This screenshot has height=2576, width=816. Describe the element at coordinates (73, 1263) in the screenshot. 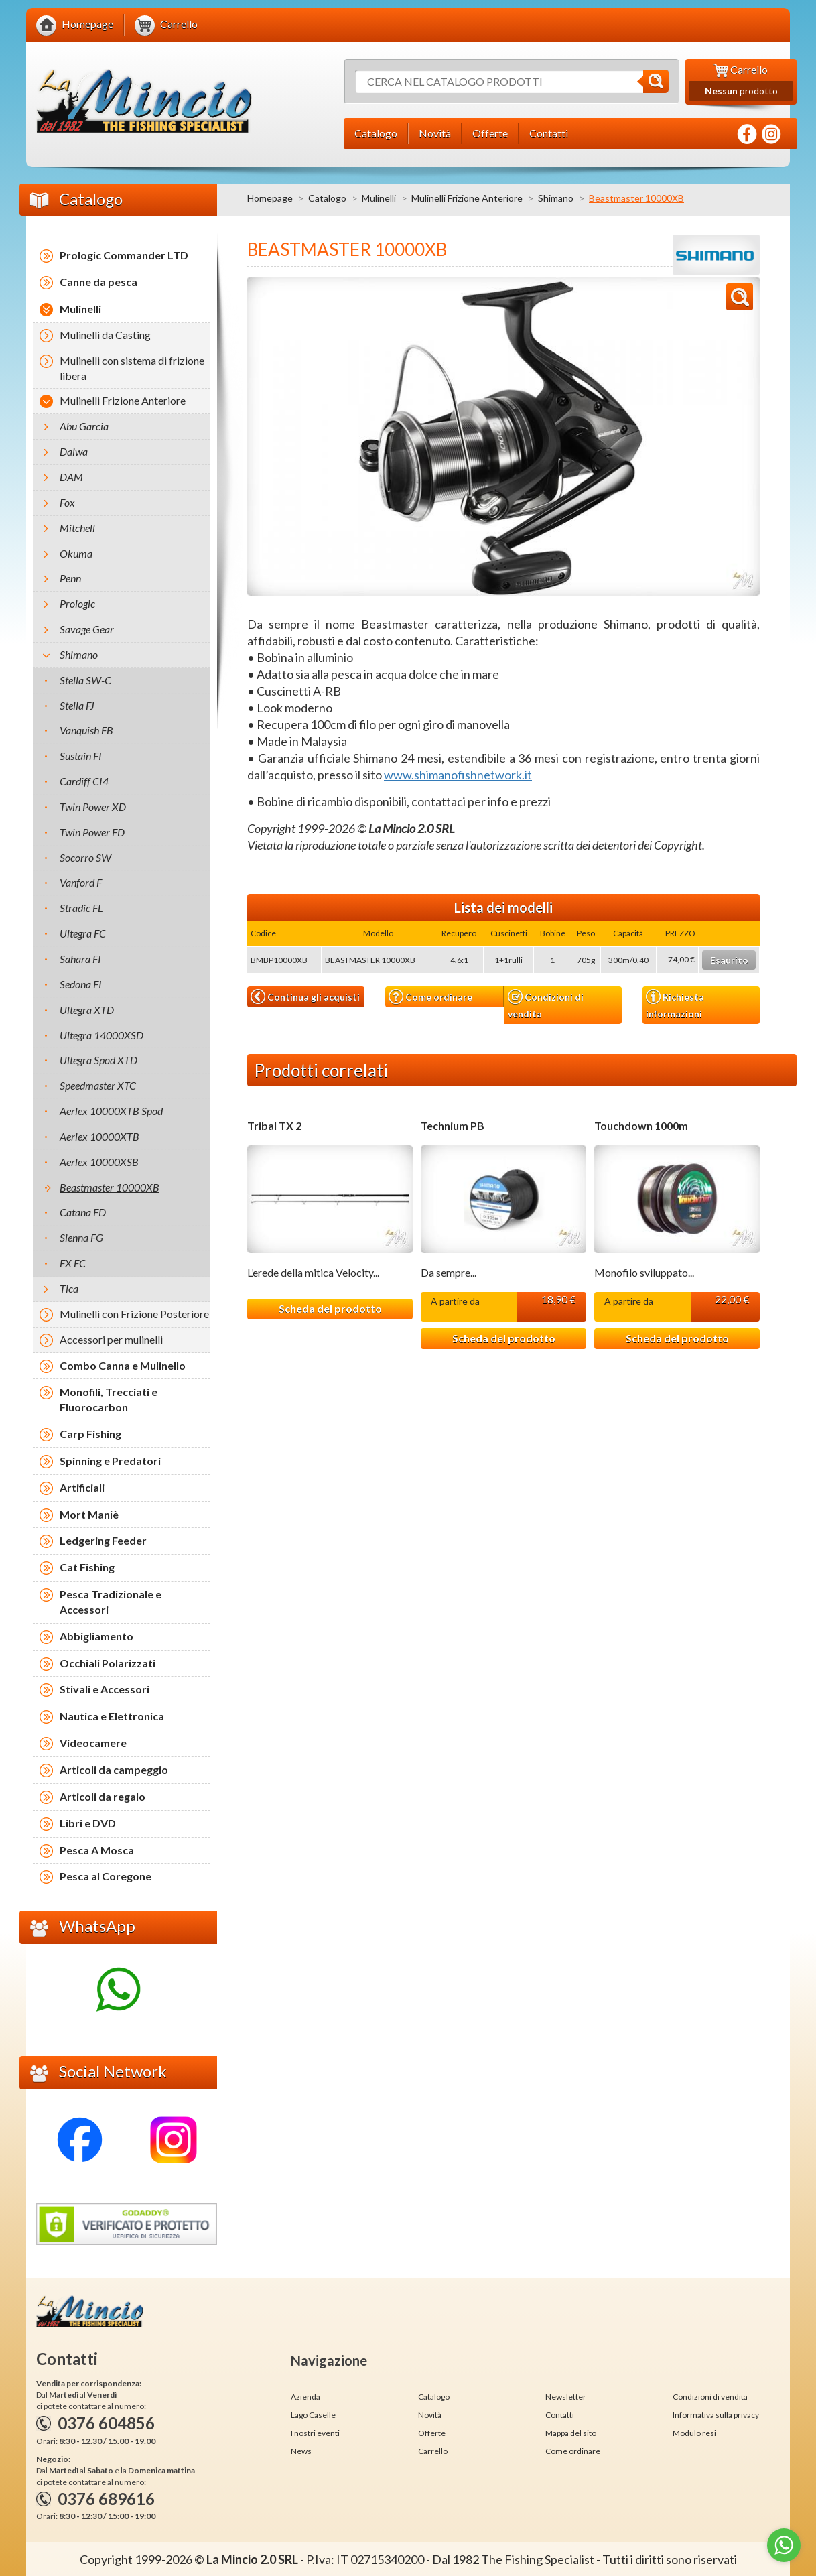

I see `FX FC` at that location.